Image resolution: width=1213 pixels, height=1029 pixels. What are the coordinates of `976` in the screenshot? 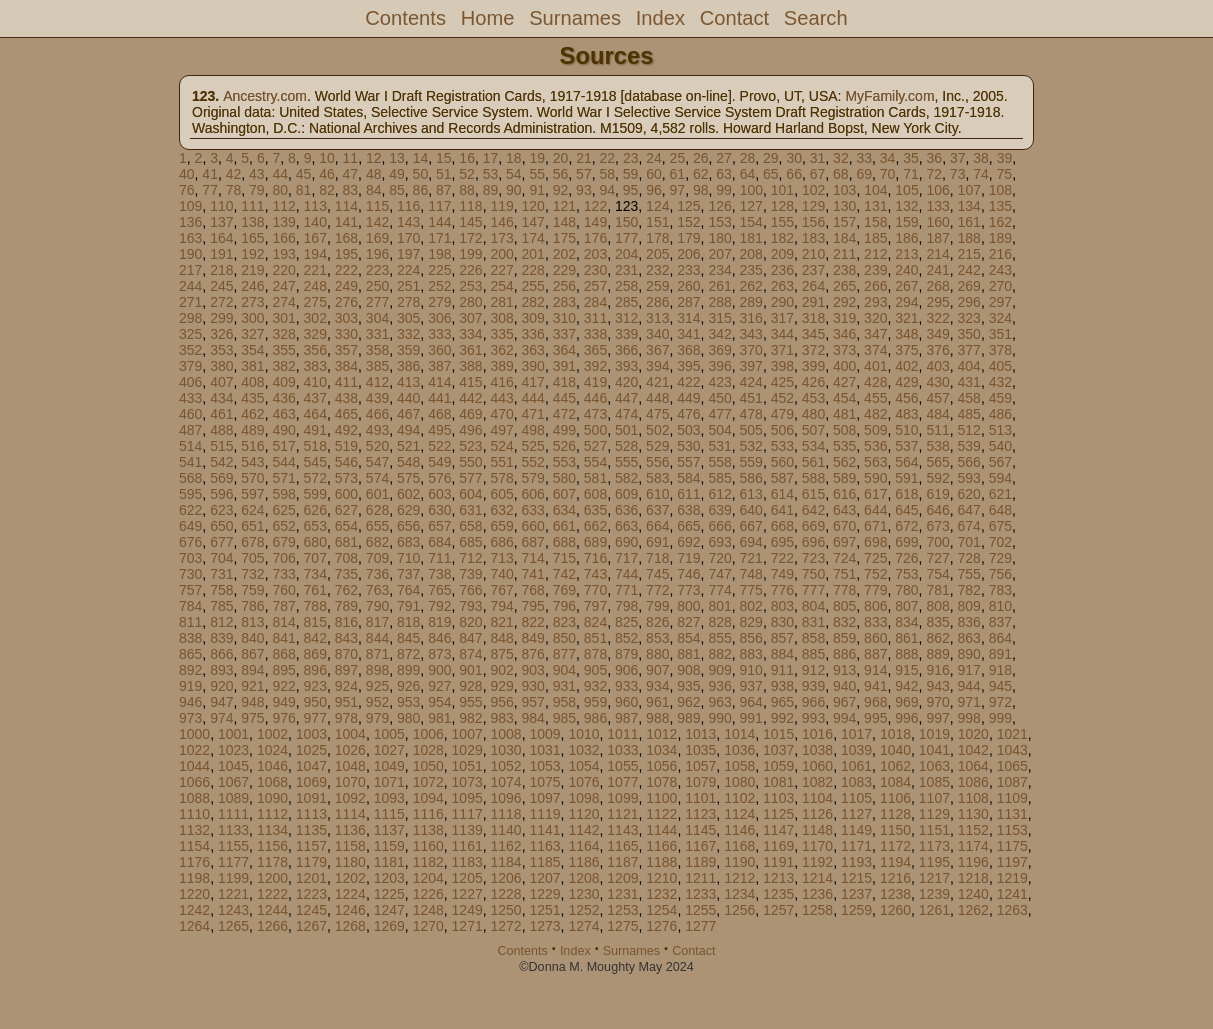 It's located at (283, 718).